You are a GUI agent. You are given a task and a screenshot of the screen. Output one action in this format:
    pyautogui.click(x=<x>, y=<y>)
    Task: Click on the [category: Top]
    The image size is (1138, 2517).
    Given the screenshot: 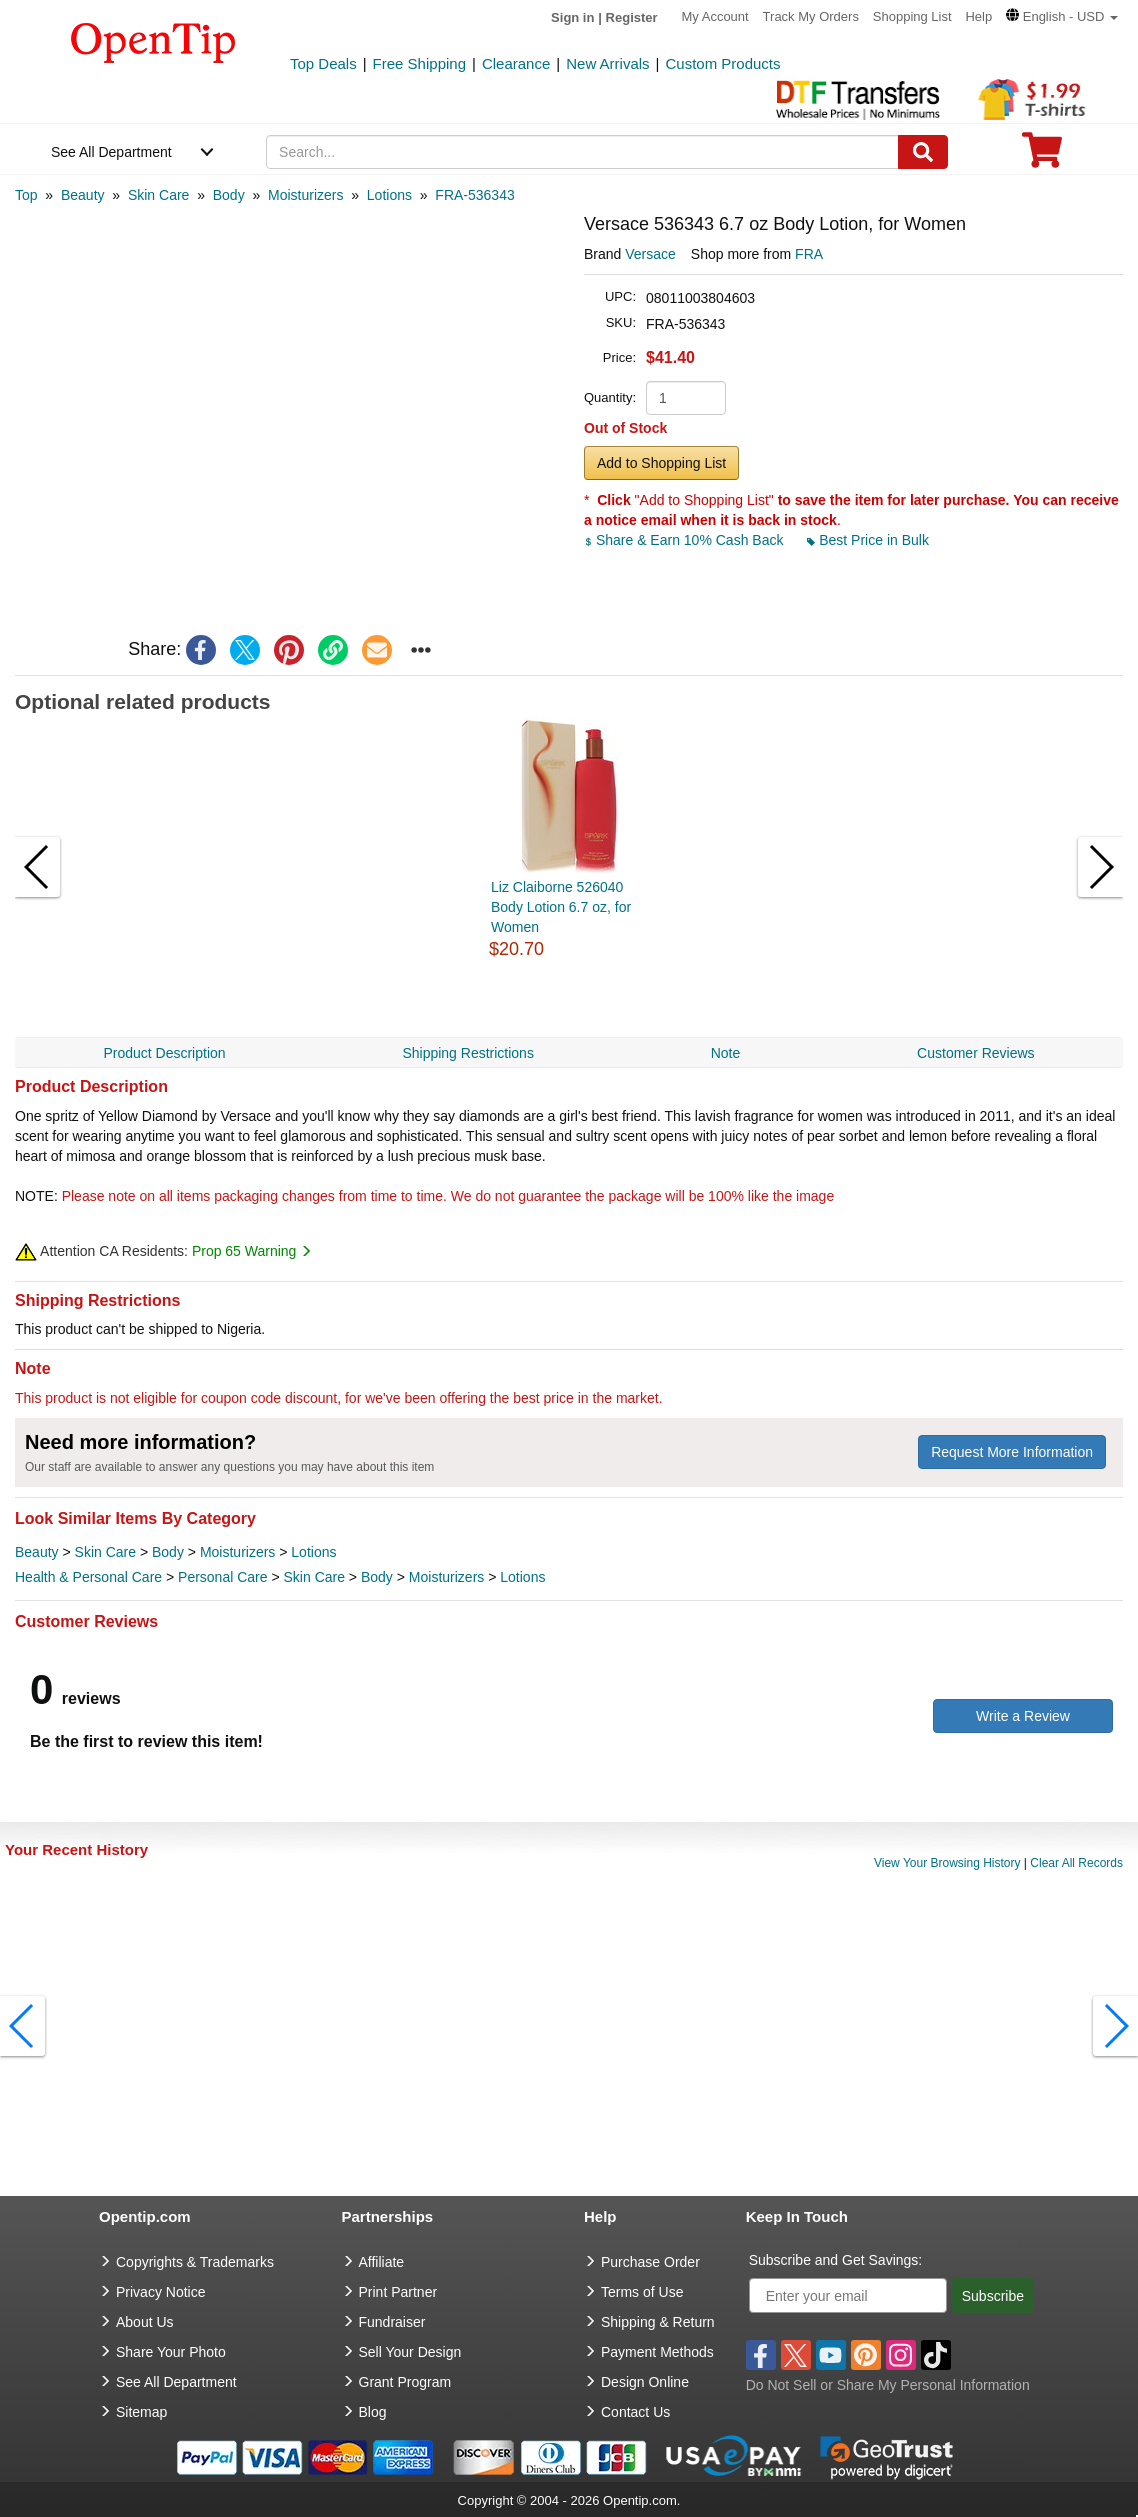 What is the action you would take?
    pyautogui.click(x=26, y=195)
    